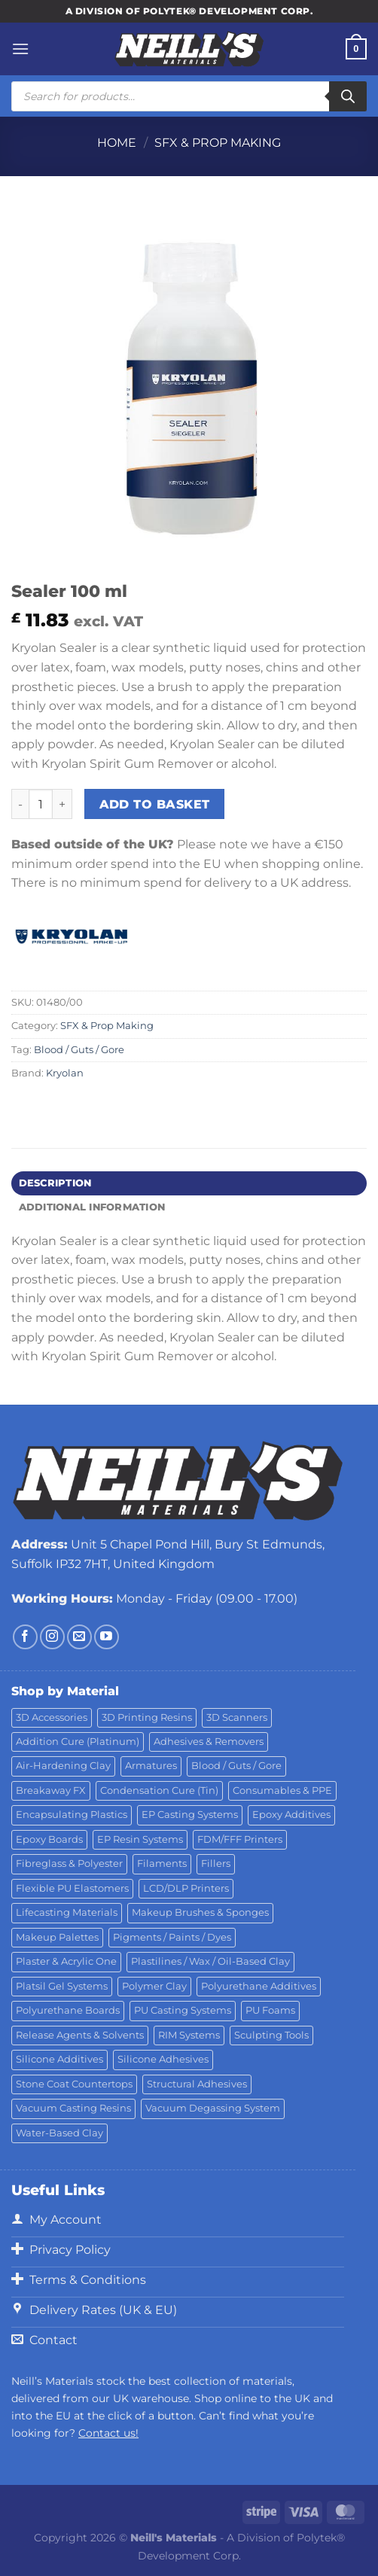 Image resolution: width=378 pixels, height=2576 pixels. Describe the element at coordinates (151, 1765) in the screenshot. I see `Armatures [Armatures (17 products)]` at that location.